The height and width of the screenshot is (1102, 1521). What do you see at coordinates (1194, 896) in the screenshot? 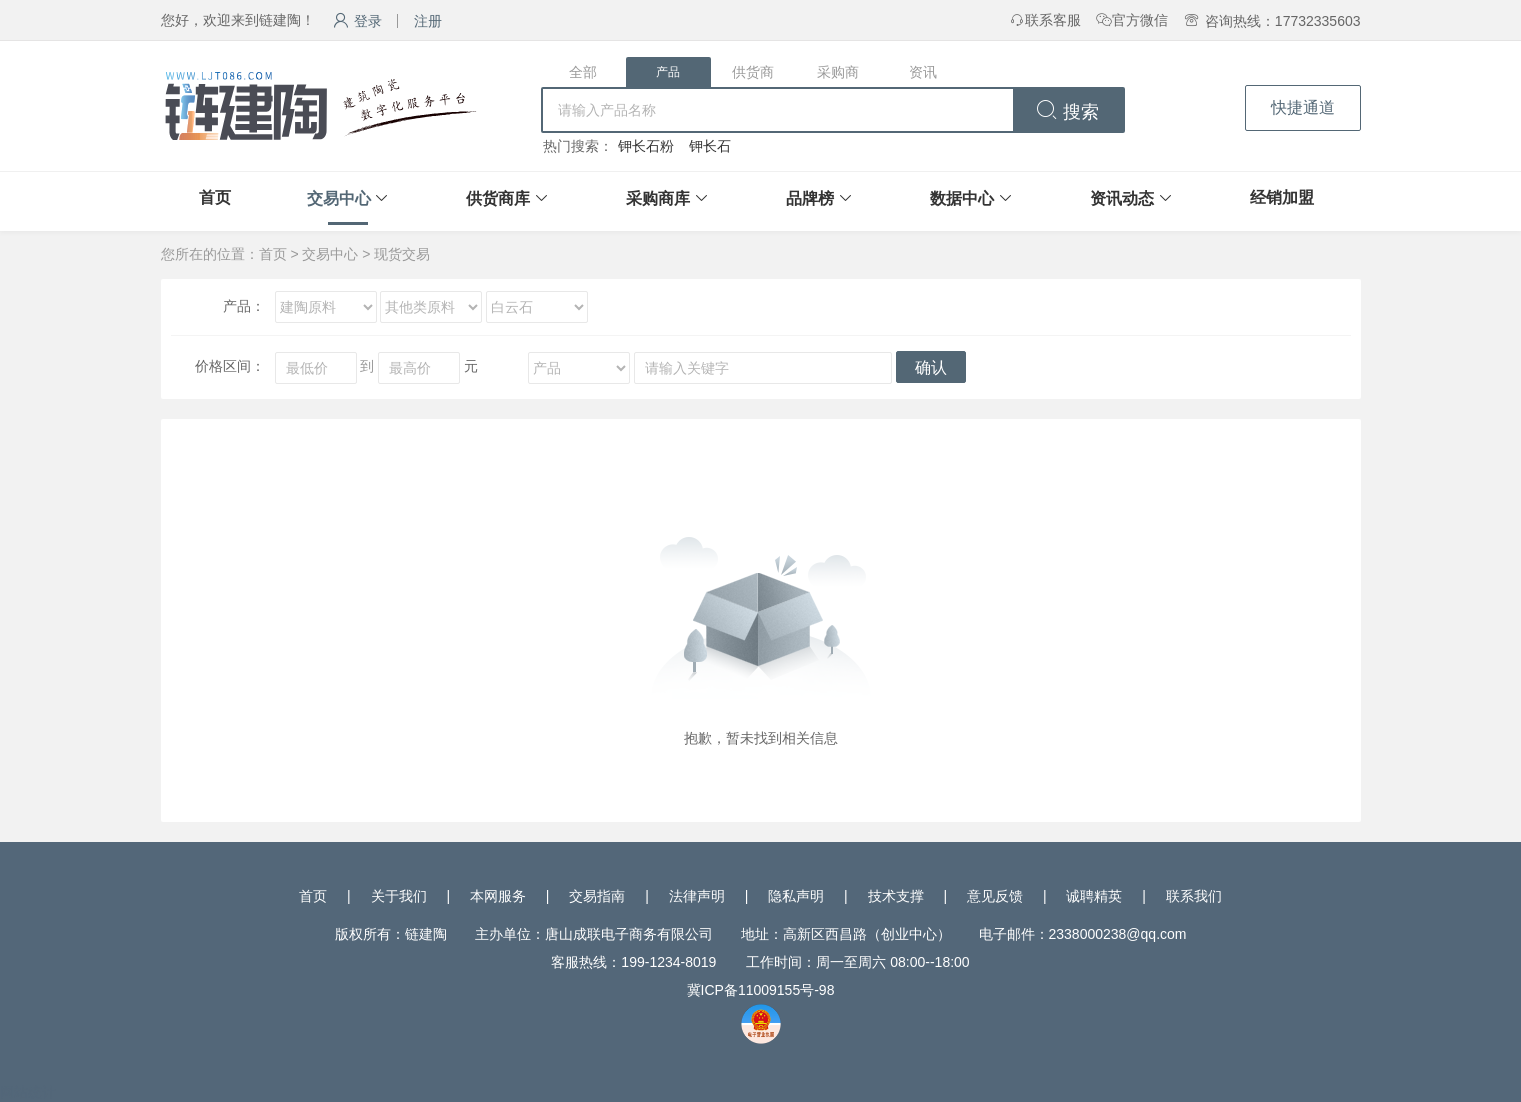
I see `联系我们` at bounding box center [1194, 896].